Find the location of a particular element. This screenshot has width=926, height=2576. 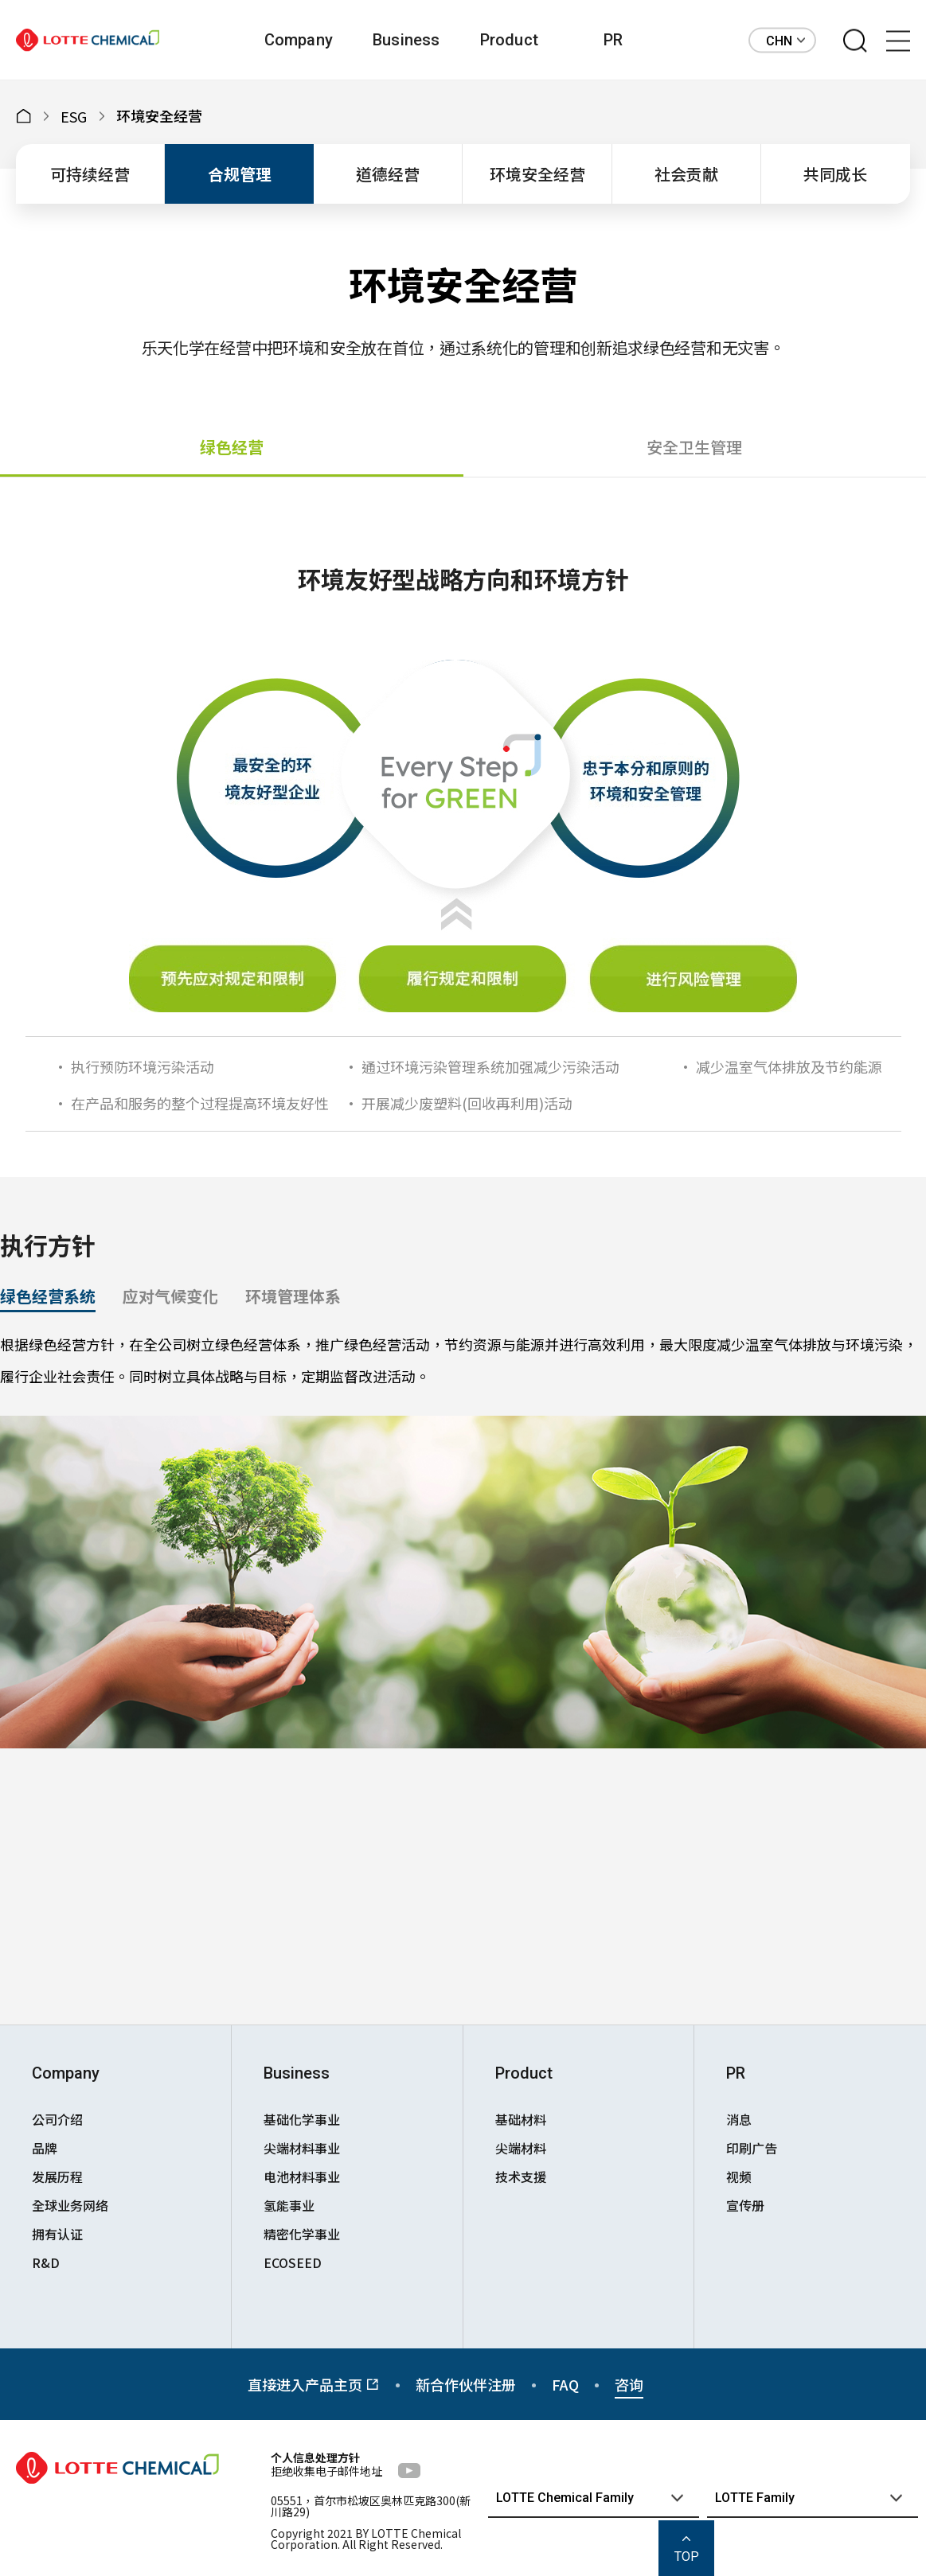

Business is located at coordinates (406, 39).